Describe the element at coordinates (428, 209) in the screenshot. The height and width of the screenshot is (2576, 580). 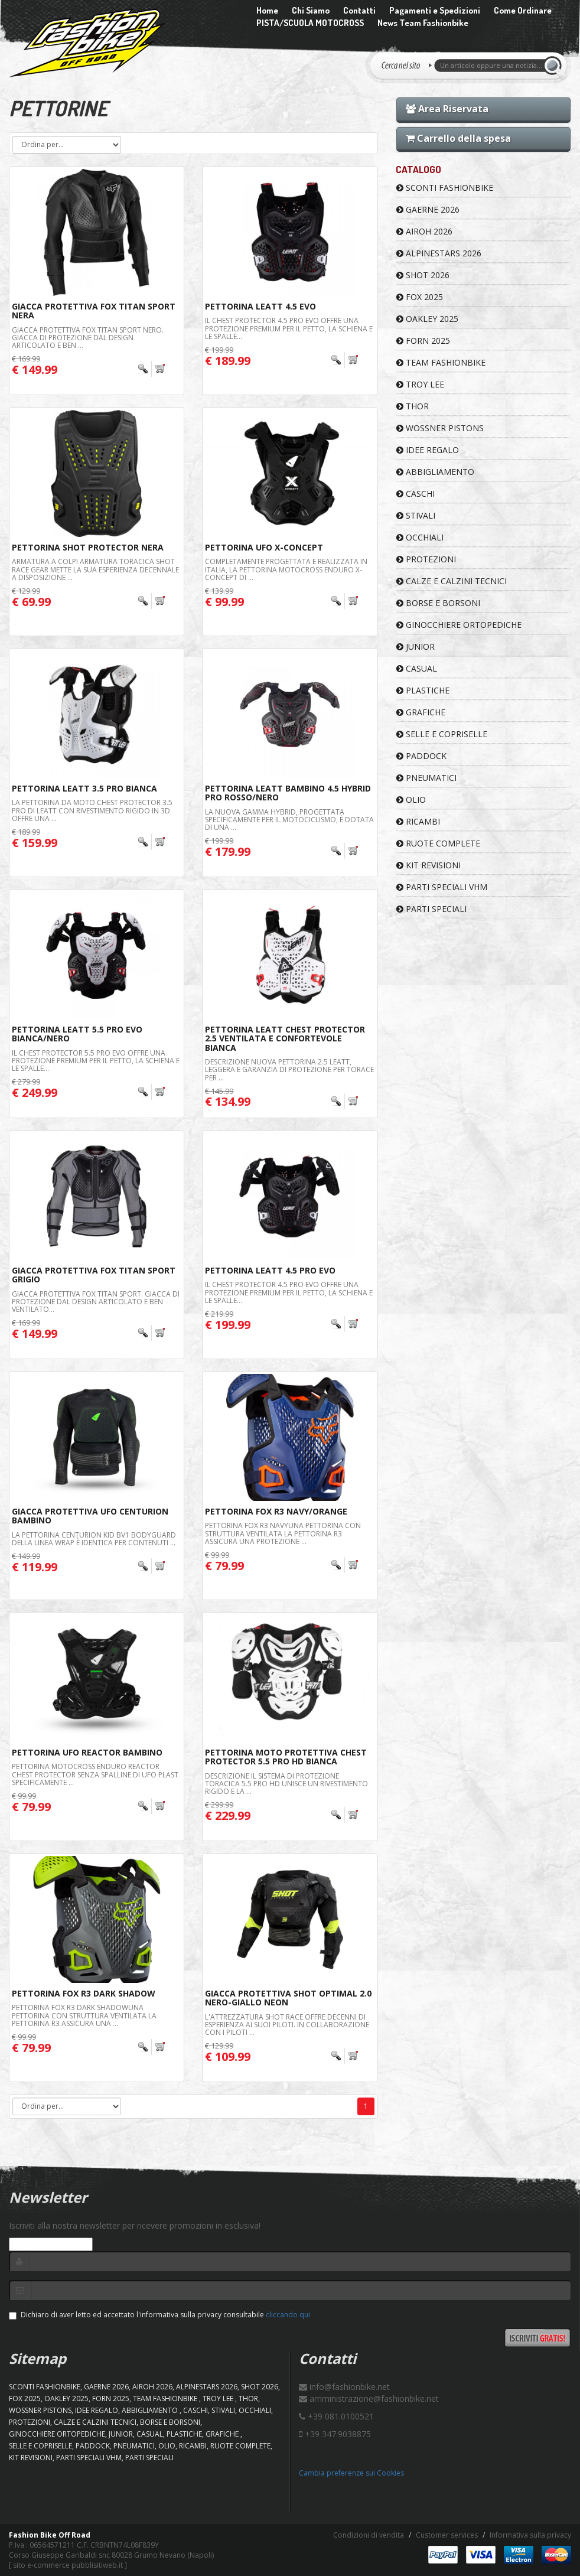
I see `GAERNE 2026` at that location.